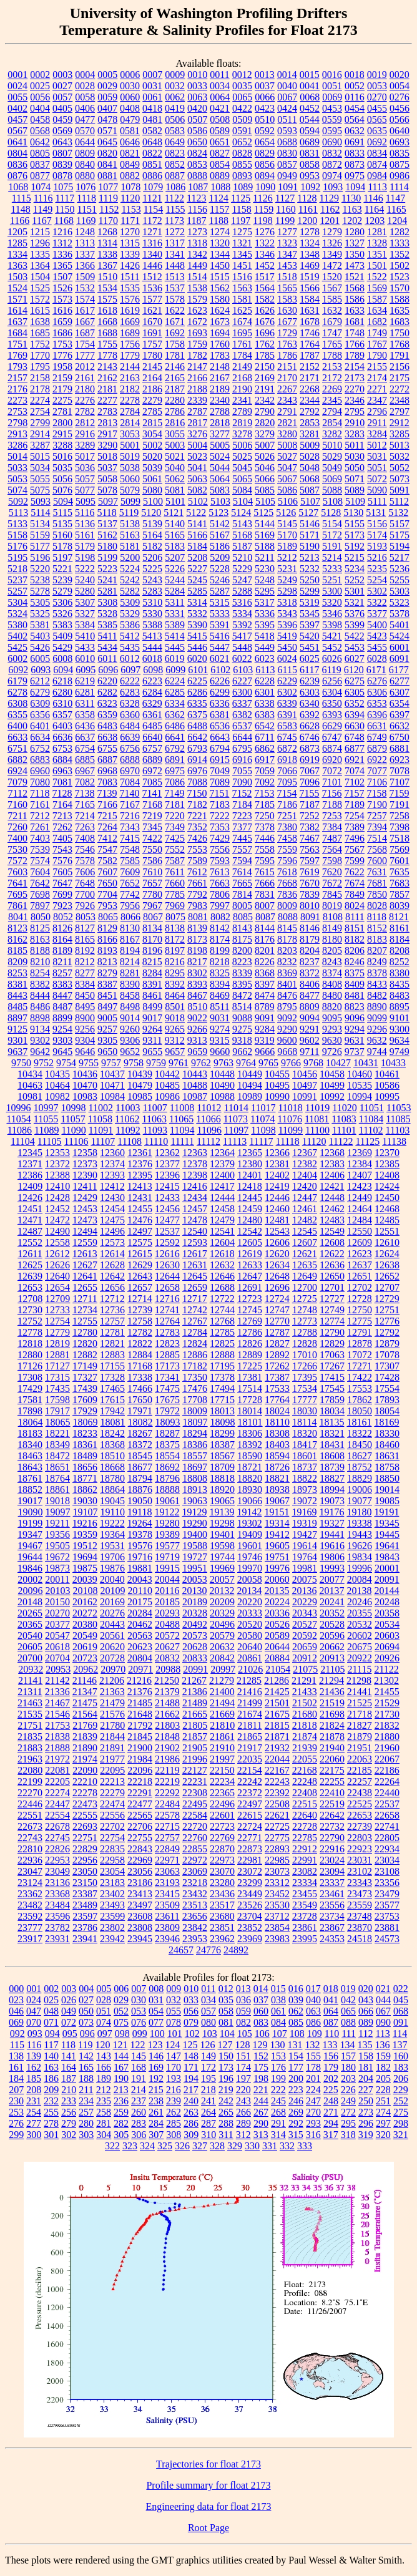 Image resolution: width=417 pixels, height=2576 pixels. What do you see at coordinates (57, 1781) in the screenshot?
I see `22205` at bounding box center [57, 1781].